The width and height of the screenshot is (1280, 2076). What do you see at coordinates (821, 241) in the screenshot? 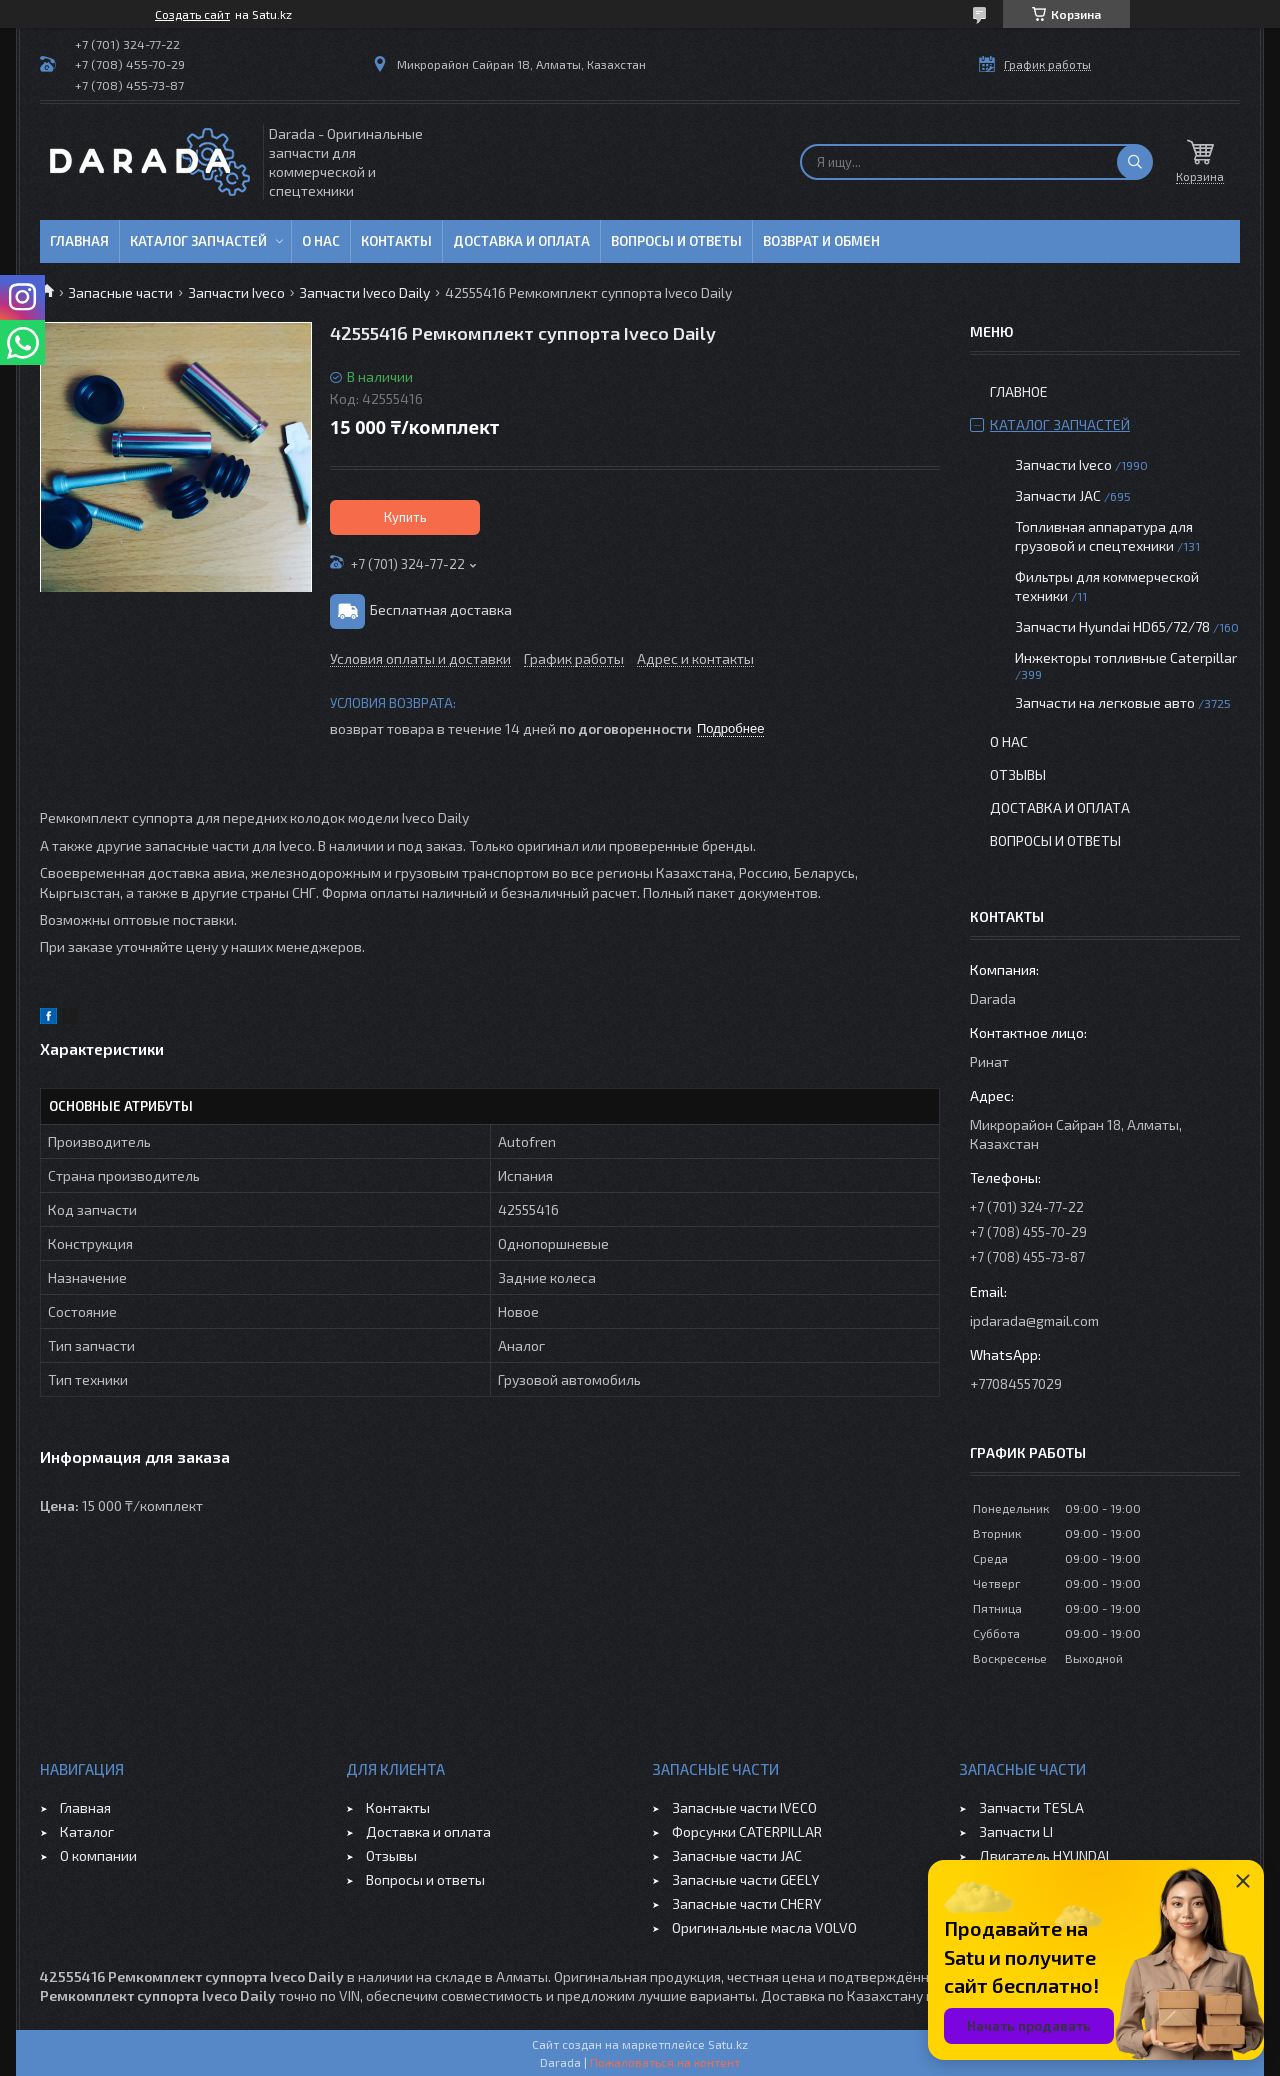
I see `Возврат и обмен` at bounding box center [821, 241].